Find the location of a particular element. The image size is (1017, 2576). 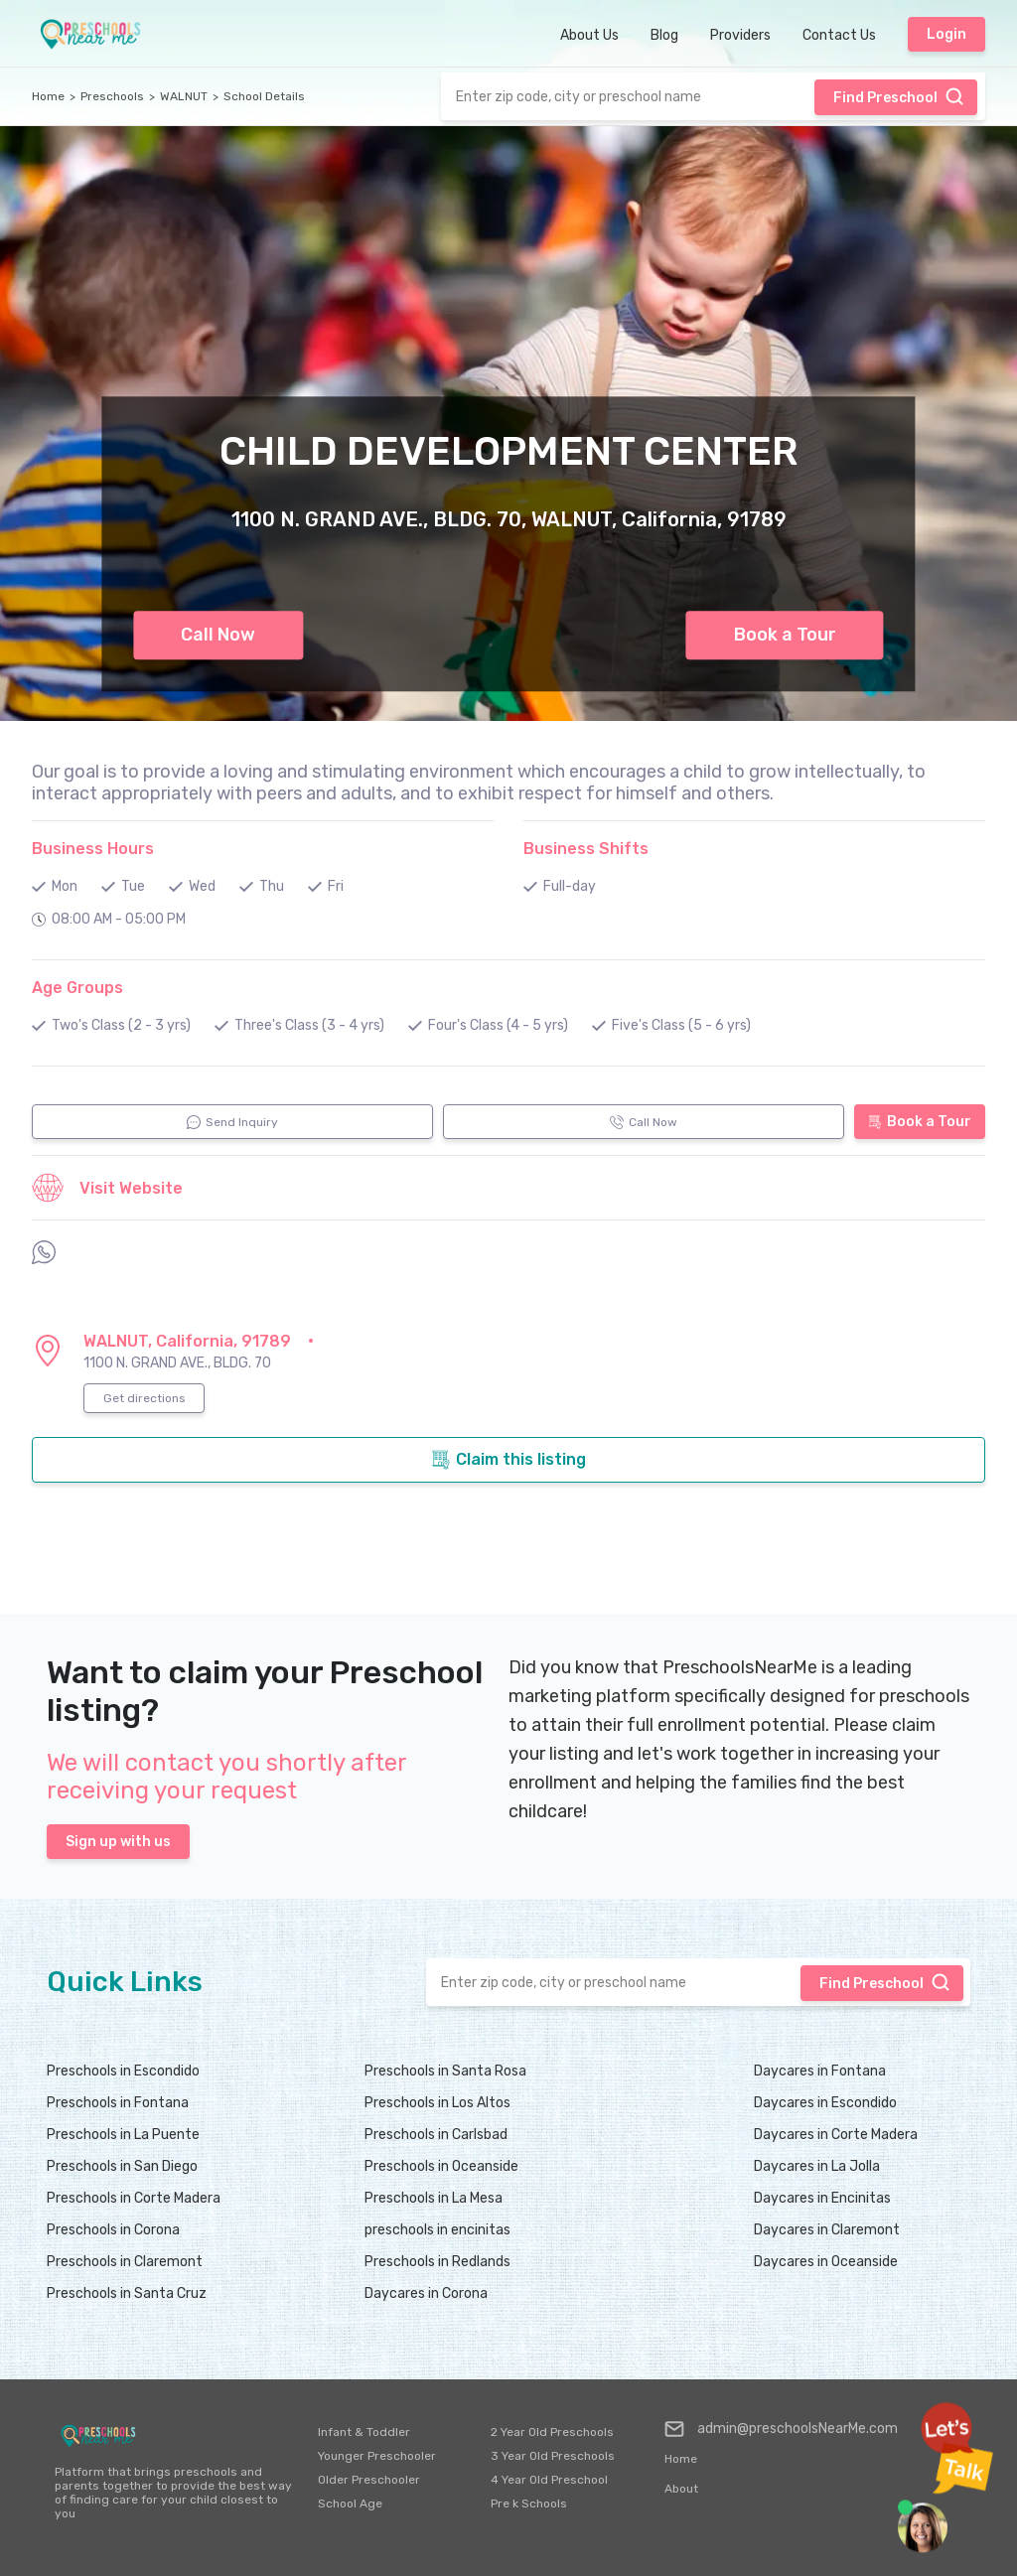

Preschools is located at coordinates (112, 96).